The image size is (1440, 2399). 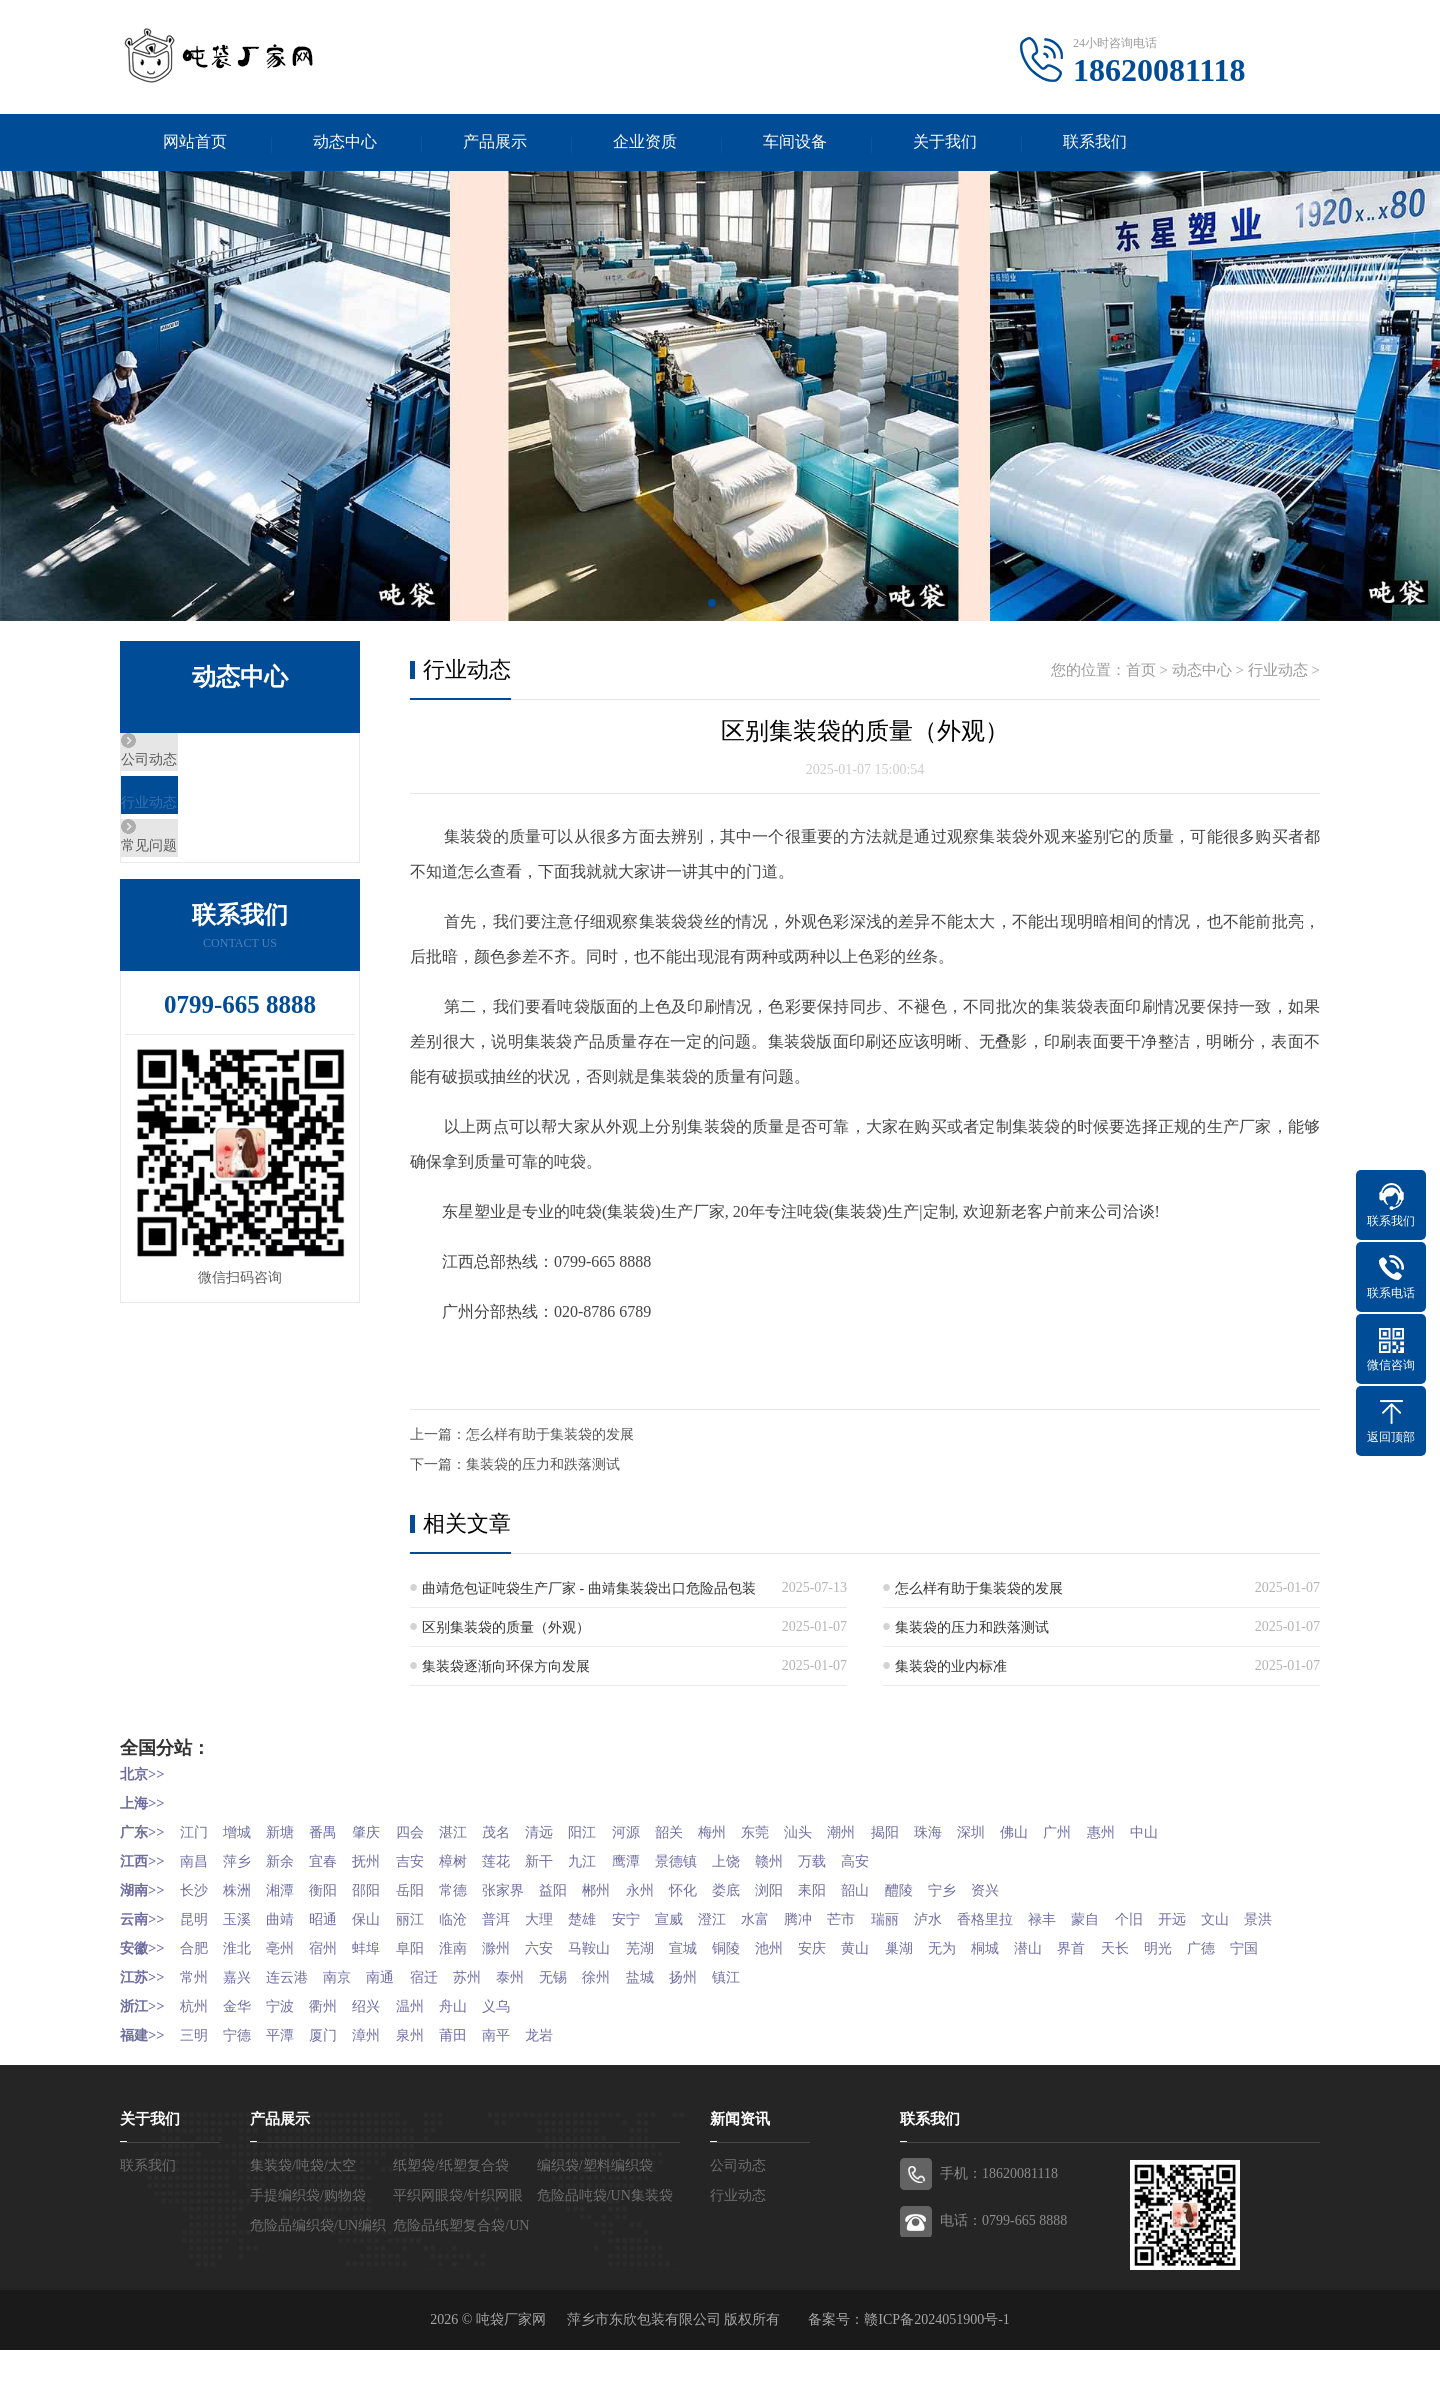 What do you see at coordinates (675, 1888) in the screenshot?
I see `永州` at bounding box center [675, 1888].